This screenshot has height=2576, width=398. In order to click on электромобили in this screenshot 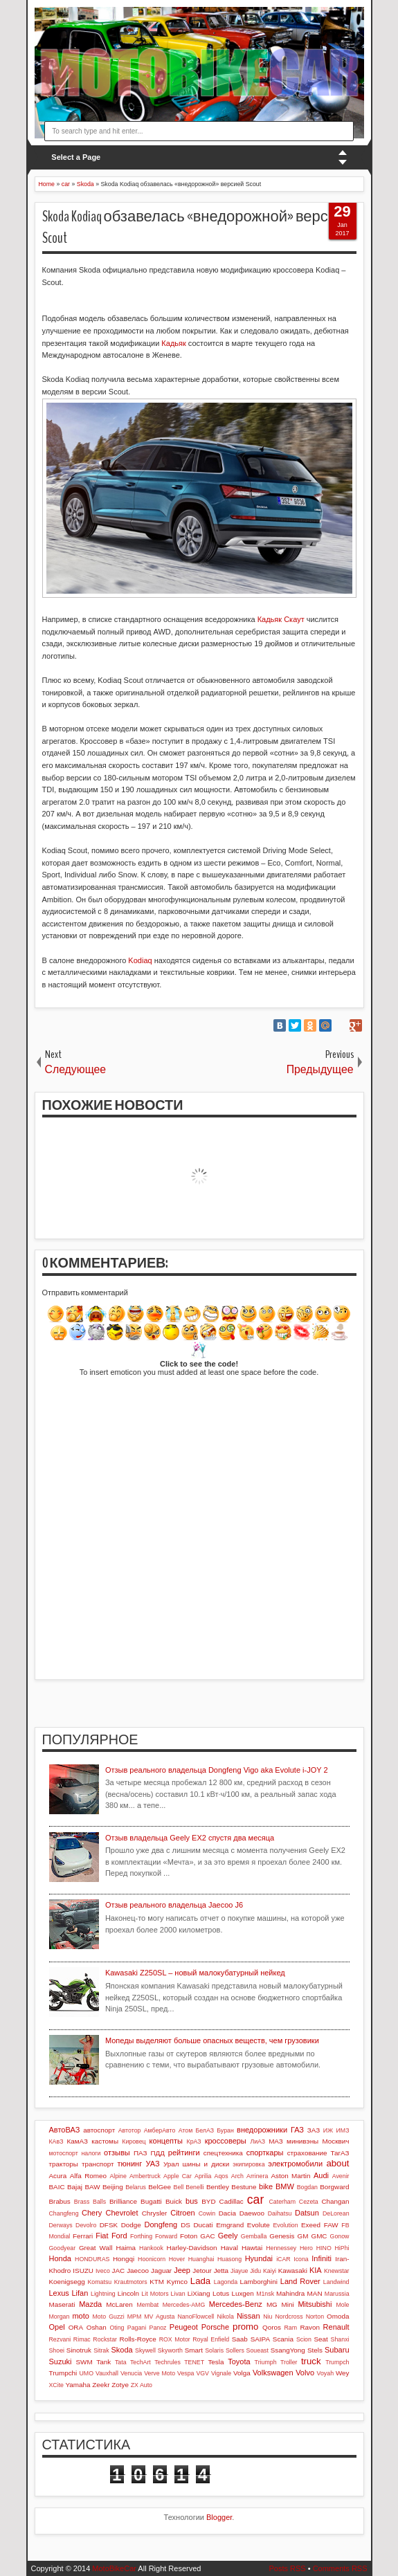, I will do `click(295, 2163)`.